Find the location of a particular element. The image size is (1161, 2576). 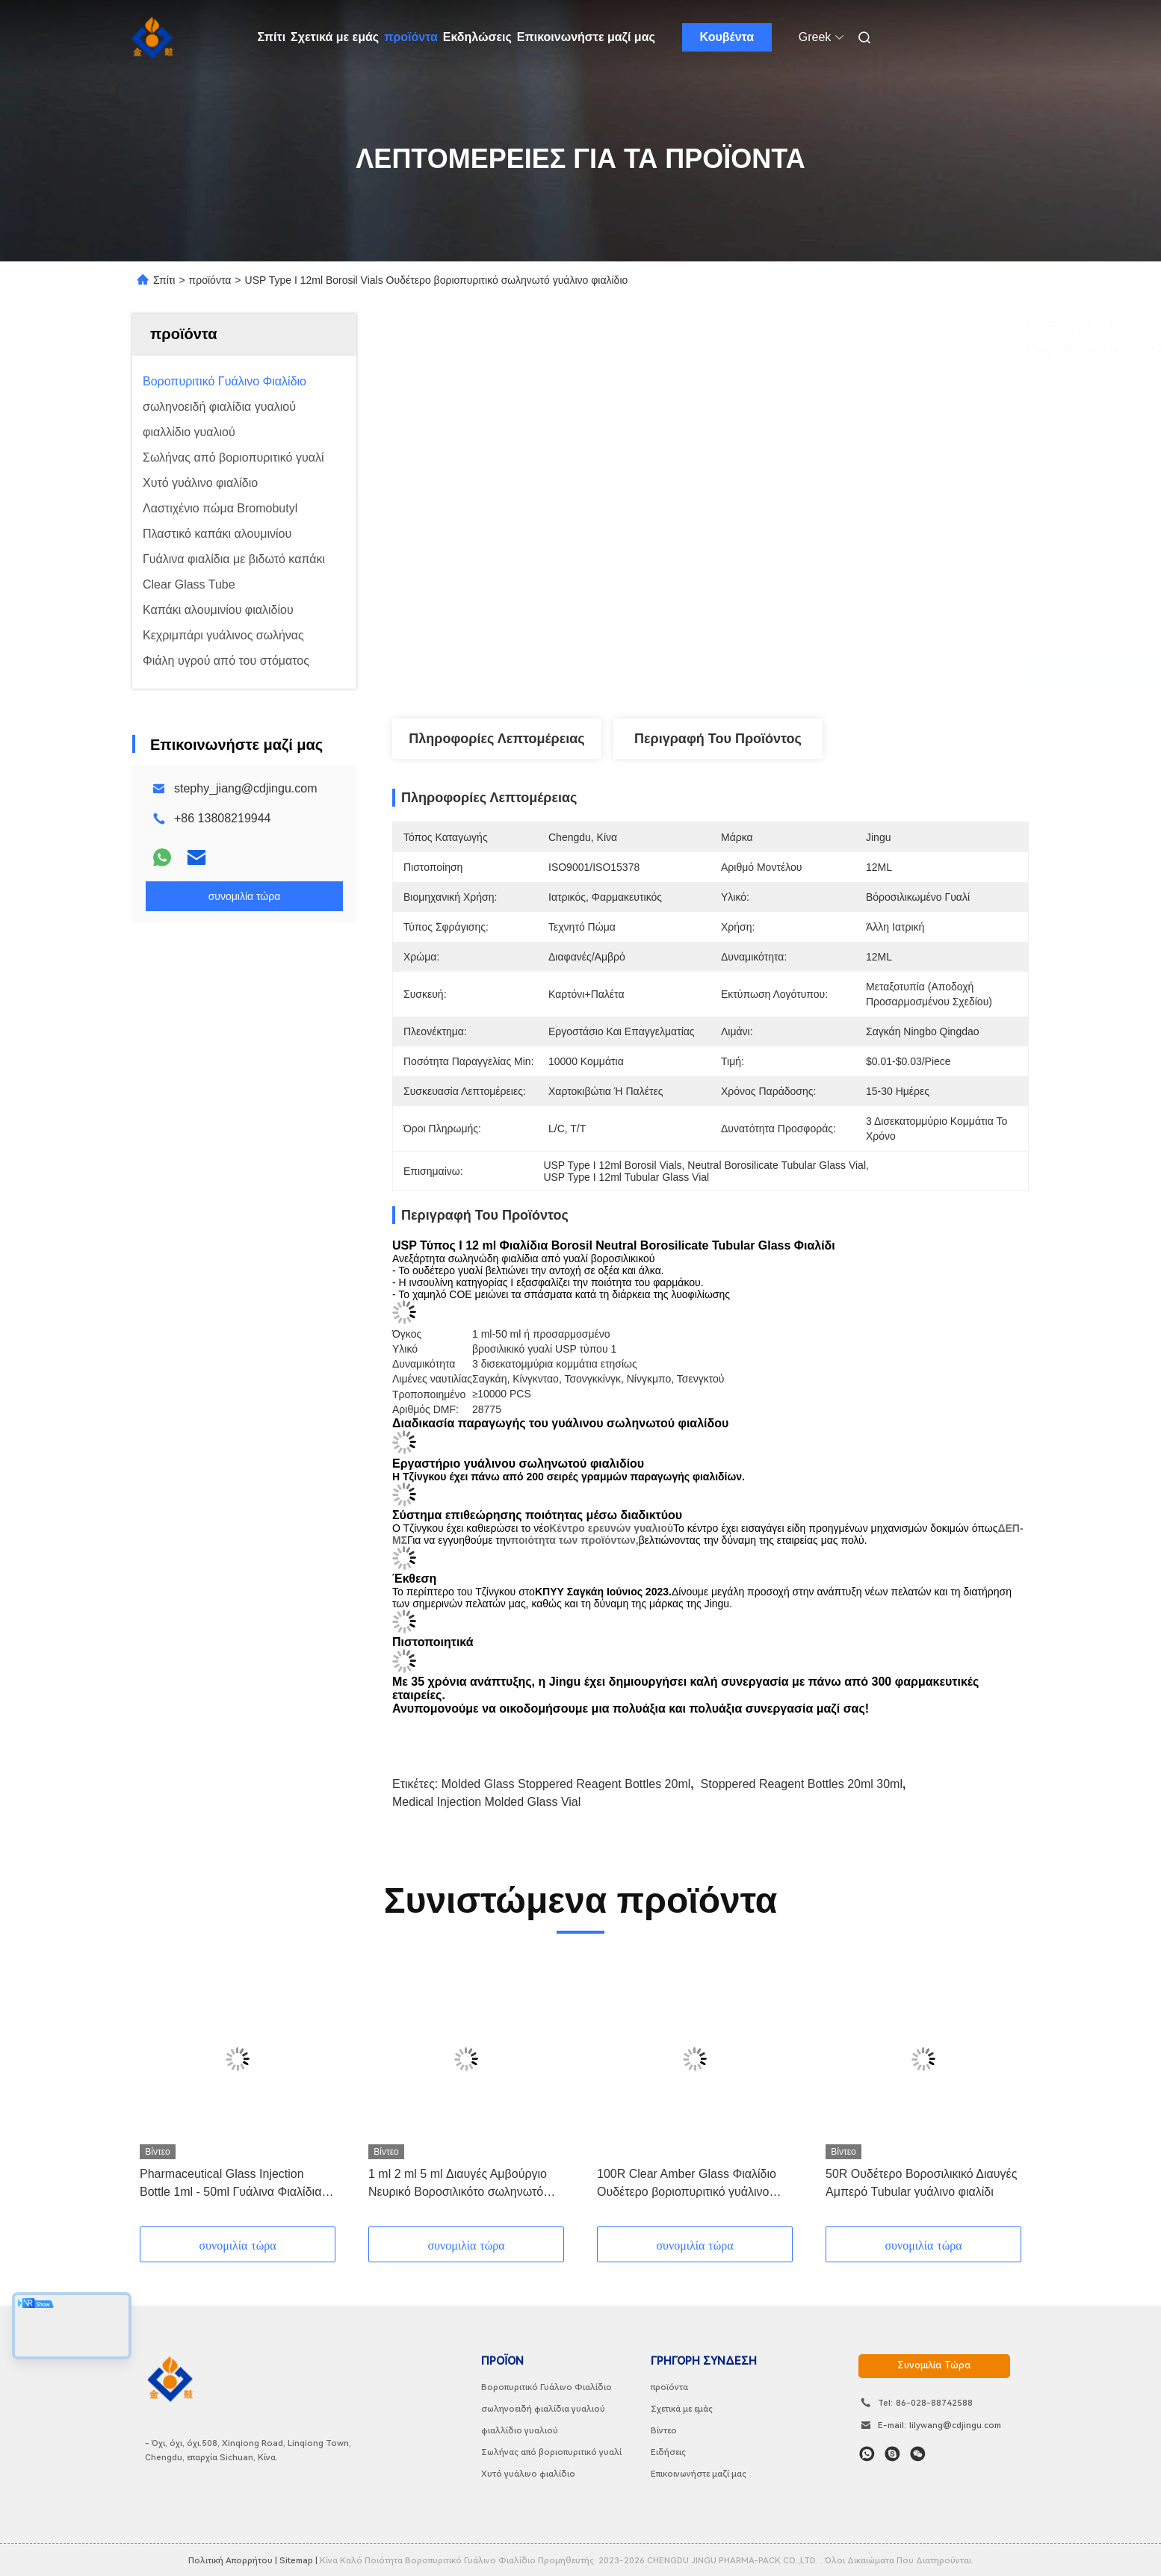

100R Clear Amber Glass Φιαλίδιο Ουδέτερο βοριοπυριτικό γυάλινο σωληνωτό φιαλίδιο is located at coordinates (686, 2184).